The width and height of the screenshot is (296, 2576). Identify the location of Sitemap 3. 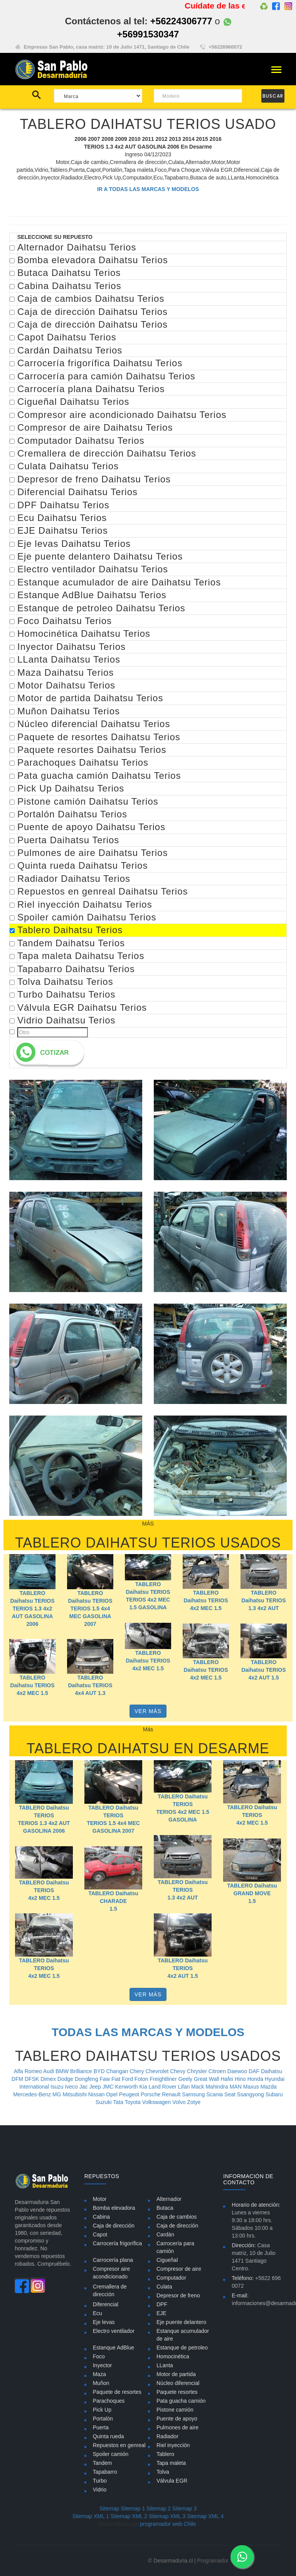
(184, 2508).